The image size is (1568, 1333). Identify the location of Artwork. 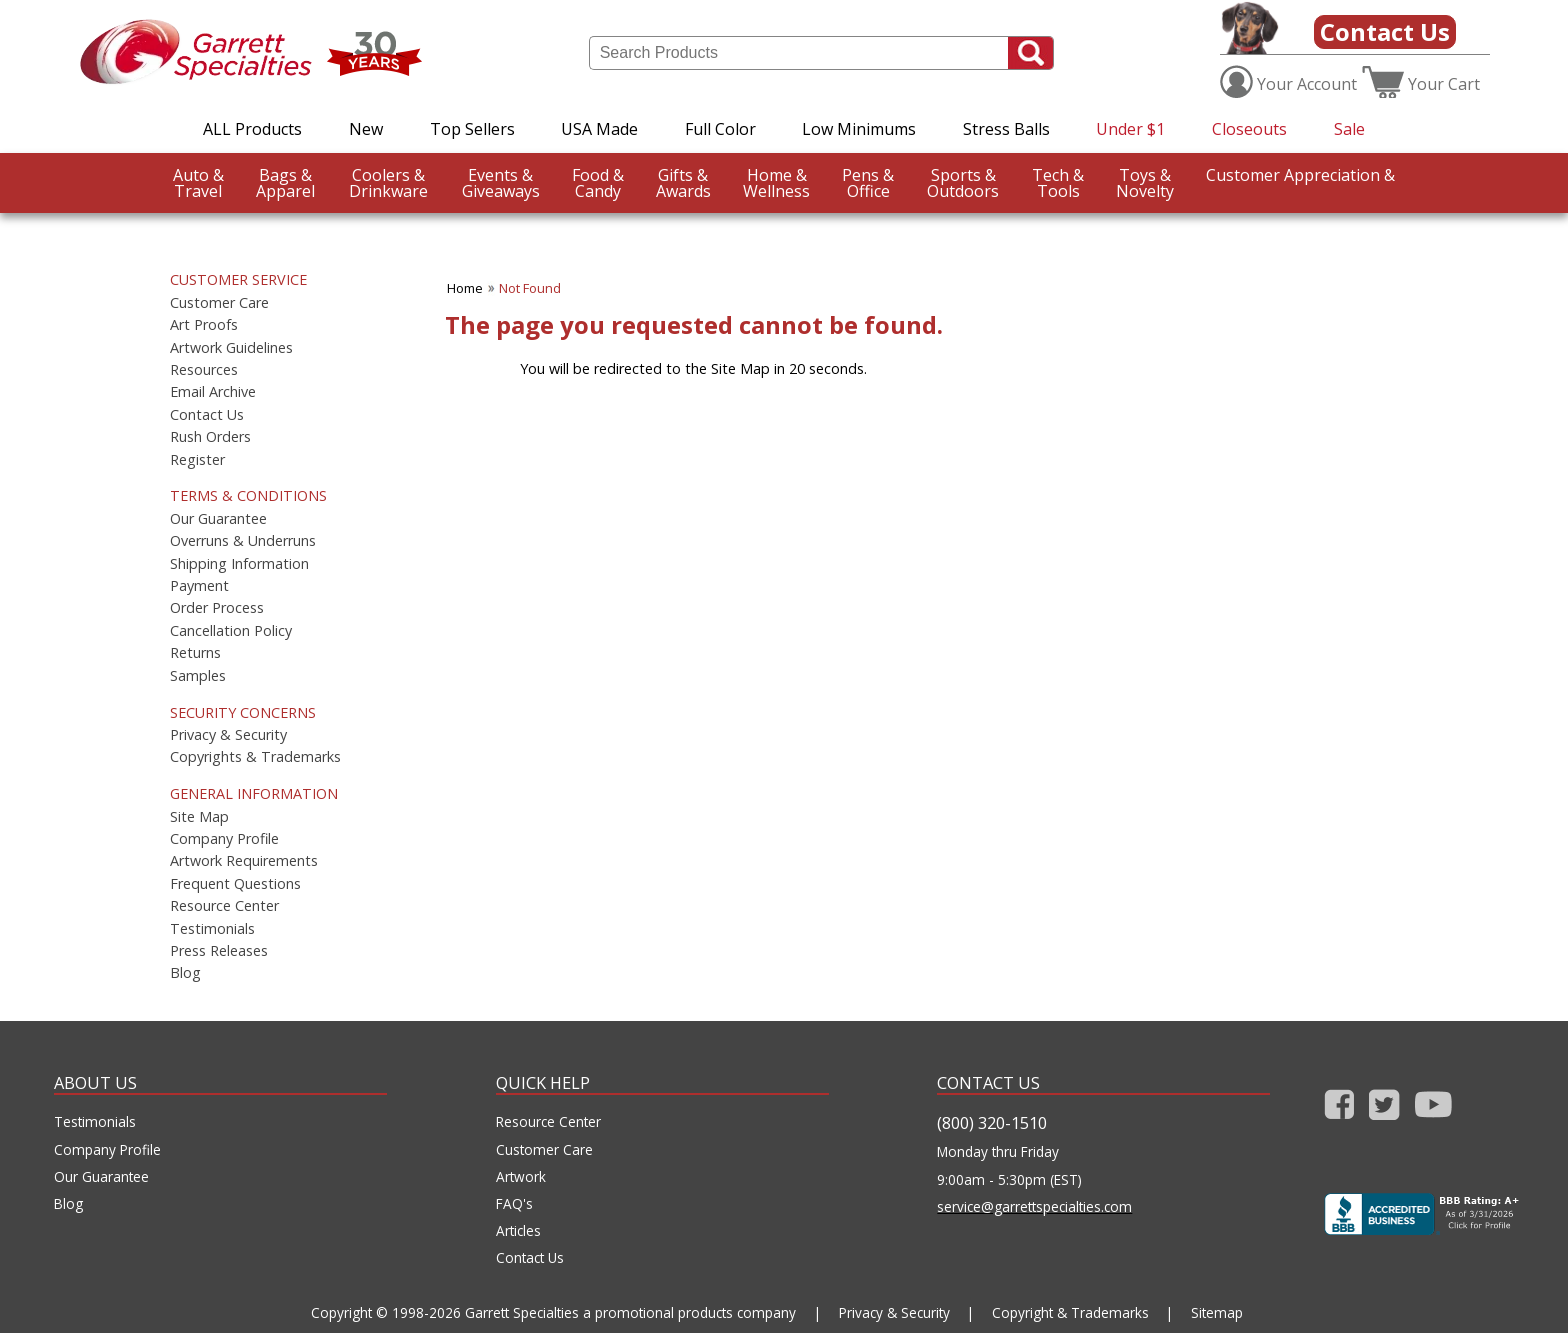
(521, 1177).